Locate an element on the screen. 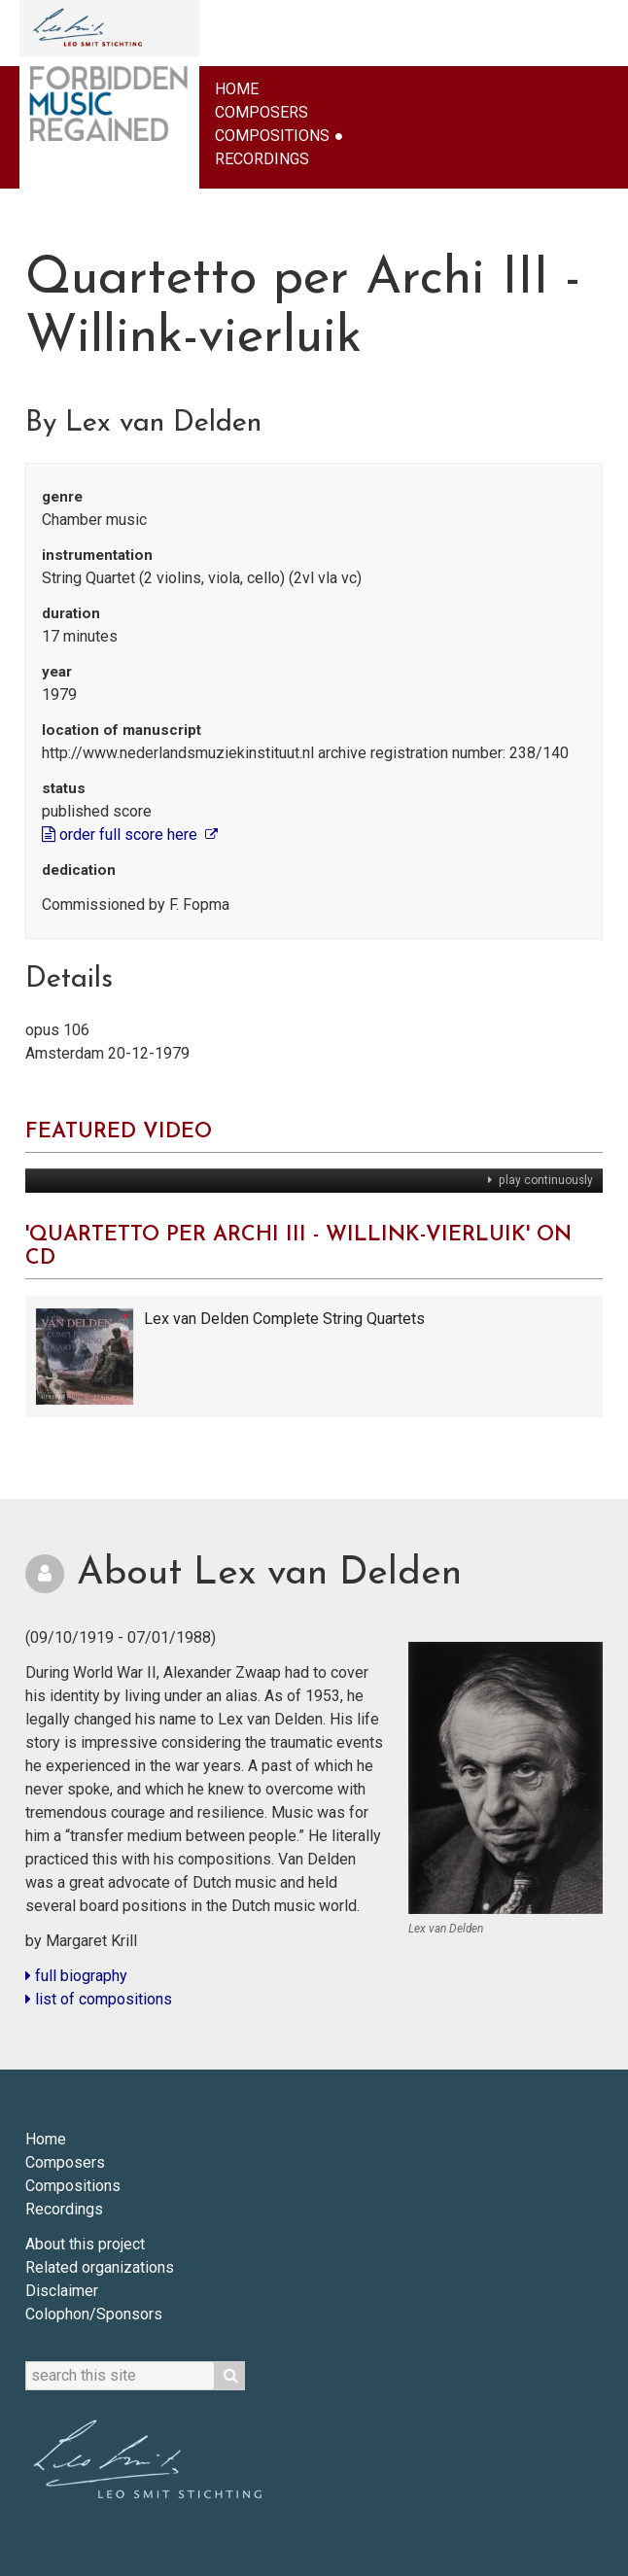 The height and width of the screenshot is (2576, 628). Disclaimer is located at coordinates (61, 2290).